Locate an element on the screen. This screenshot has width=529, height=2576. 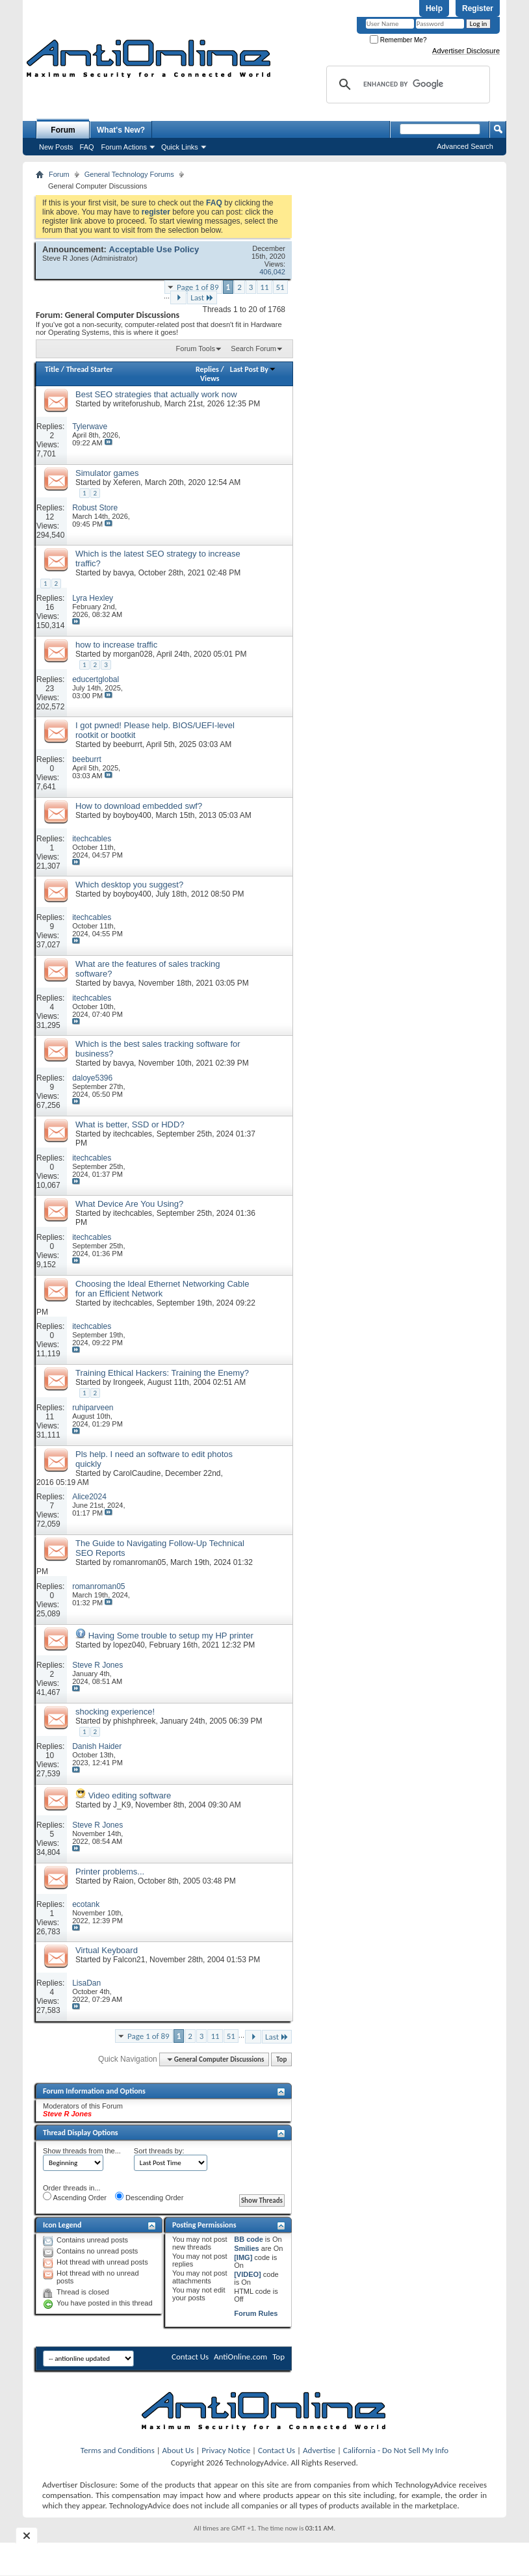
Best SEO strategies that actually work now is located at coordinates (156, 394).